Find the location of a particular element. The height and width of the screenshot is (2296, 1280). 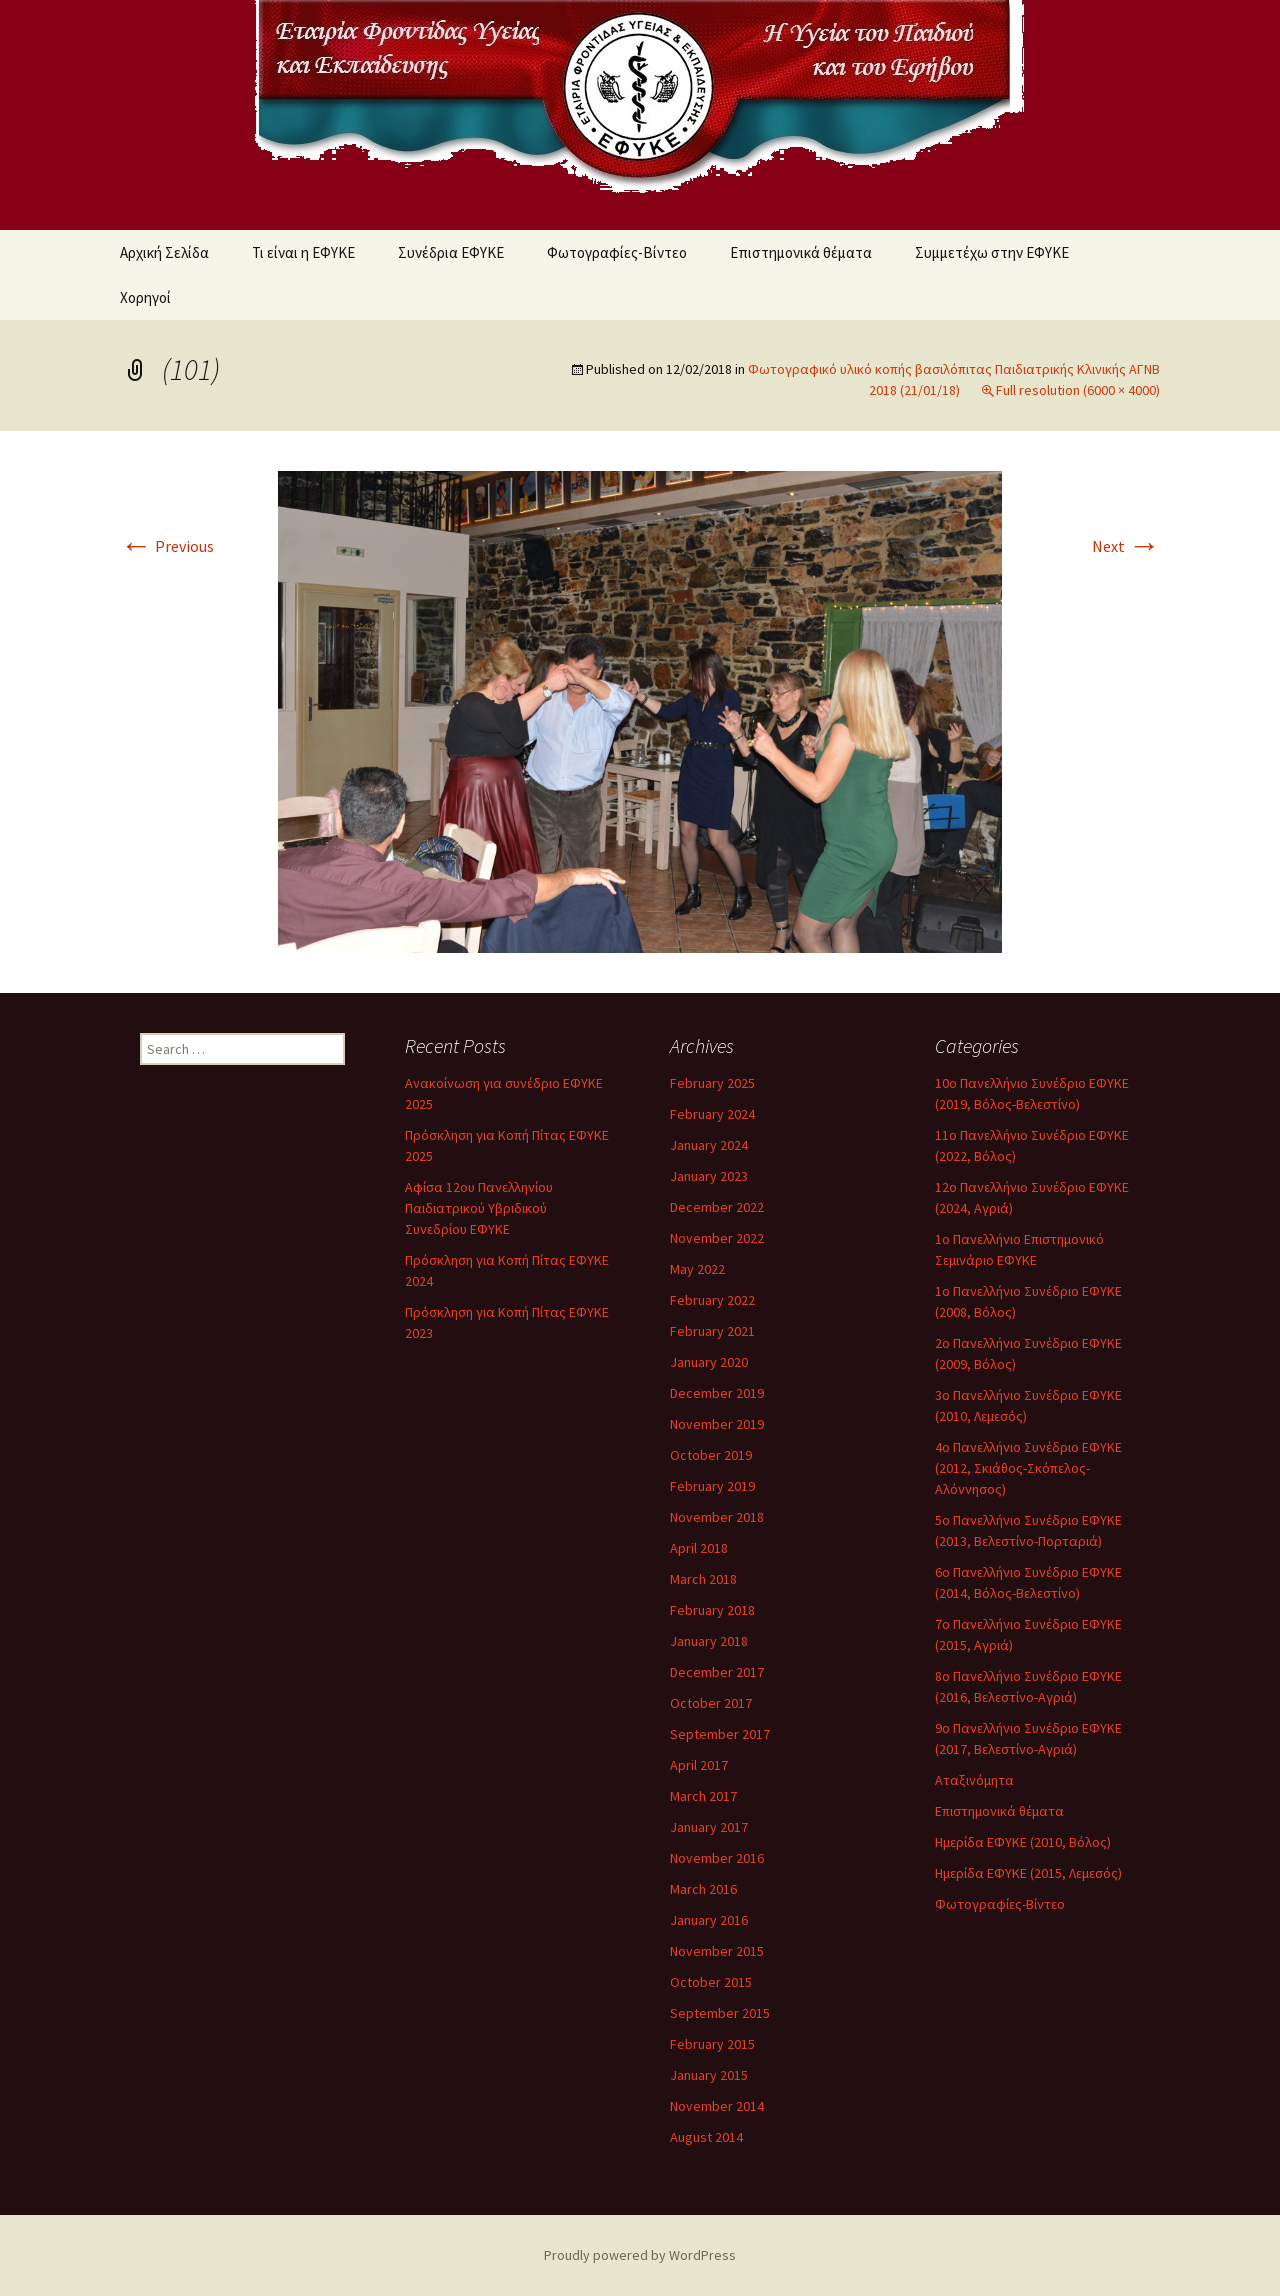

February 2019 is located at coordinates (712, 1486).